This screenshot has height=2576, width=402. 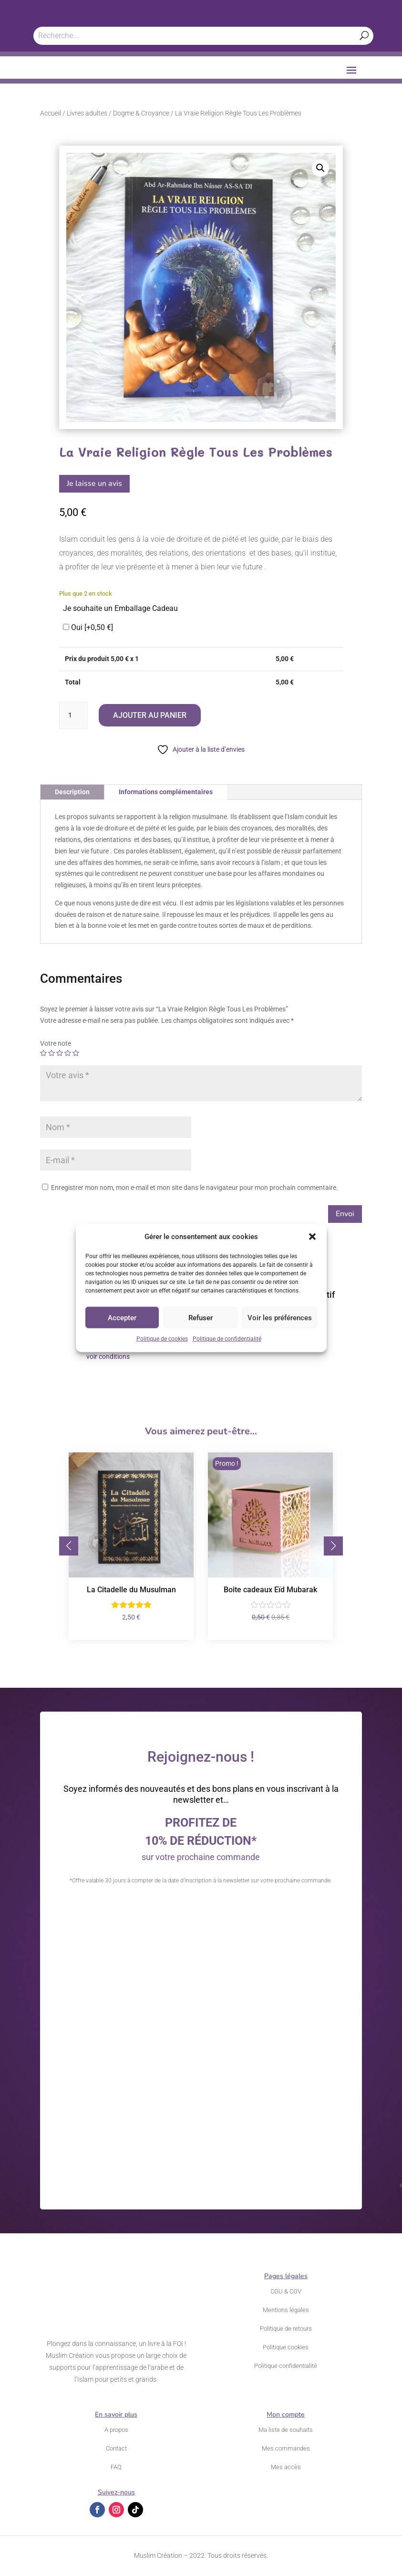 What do you see at coordinates (270, 1589) in the screenshot?
I see `Boite cadeaux Eïd Mubarak` at bounding box center [270, 1589].